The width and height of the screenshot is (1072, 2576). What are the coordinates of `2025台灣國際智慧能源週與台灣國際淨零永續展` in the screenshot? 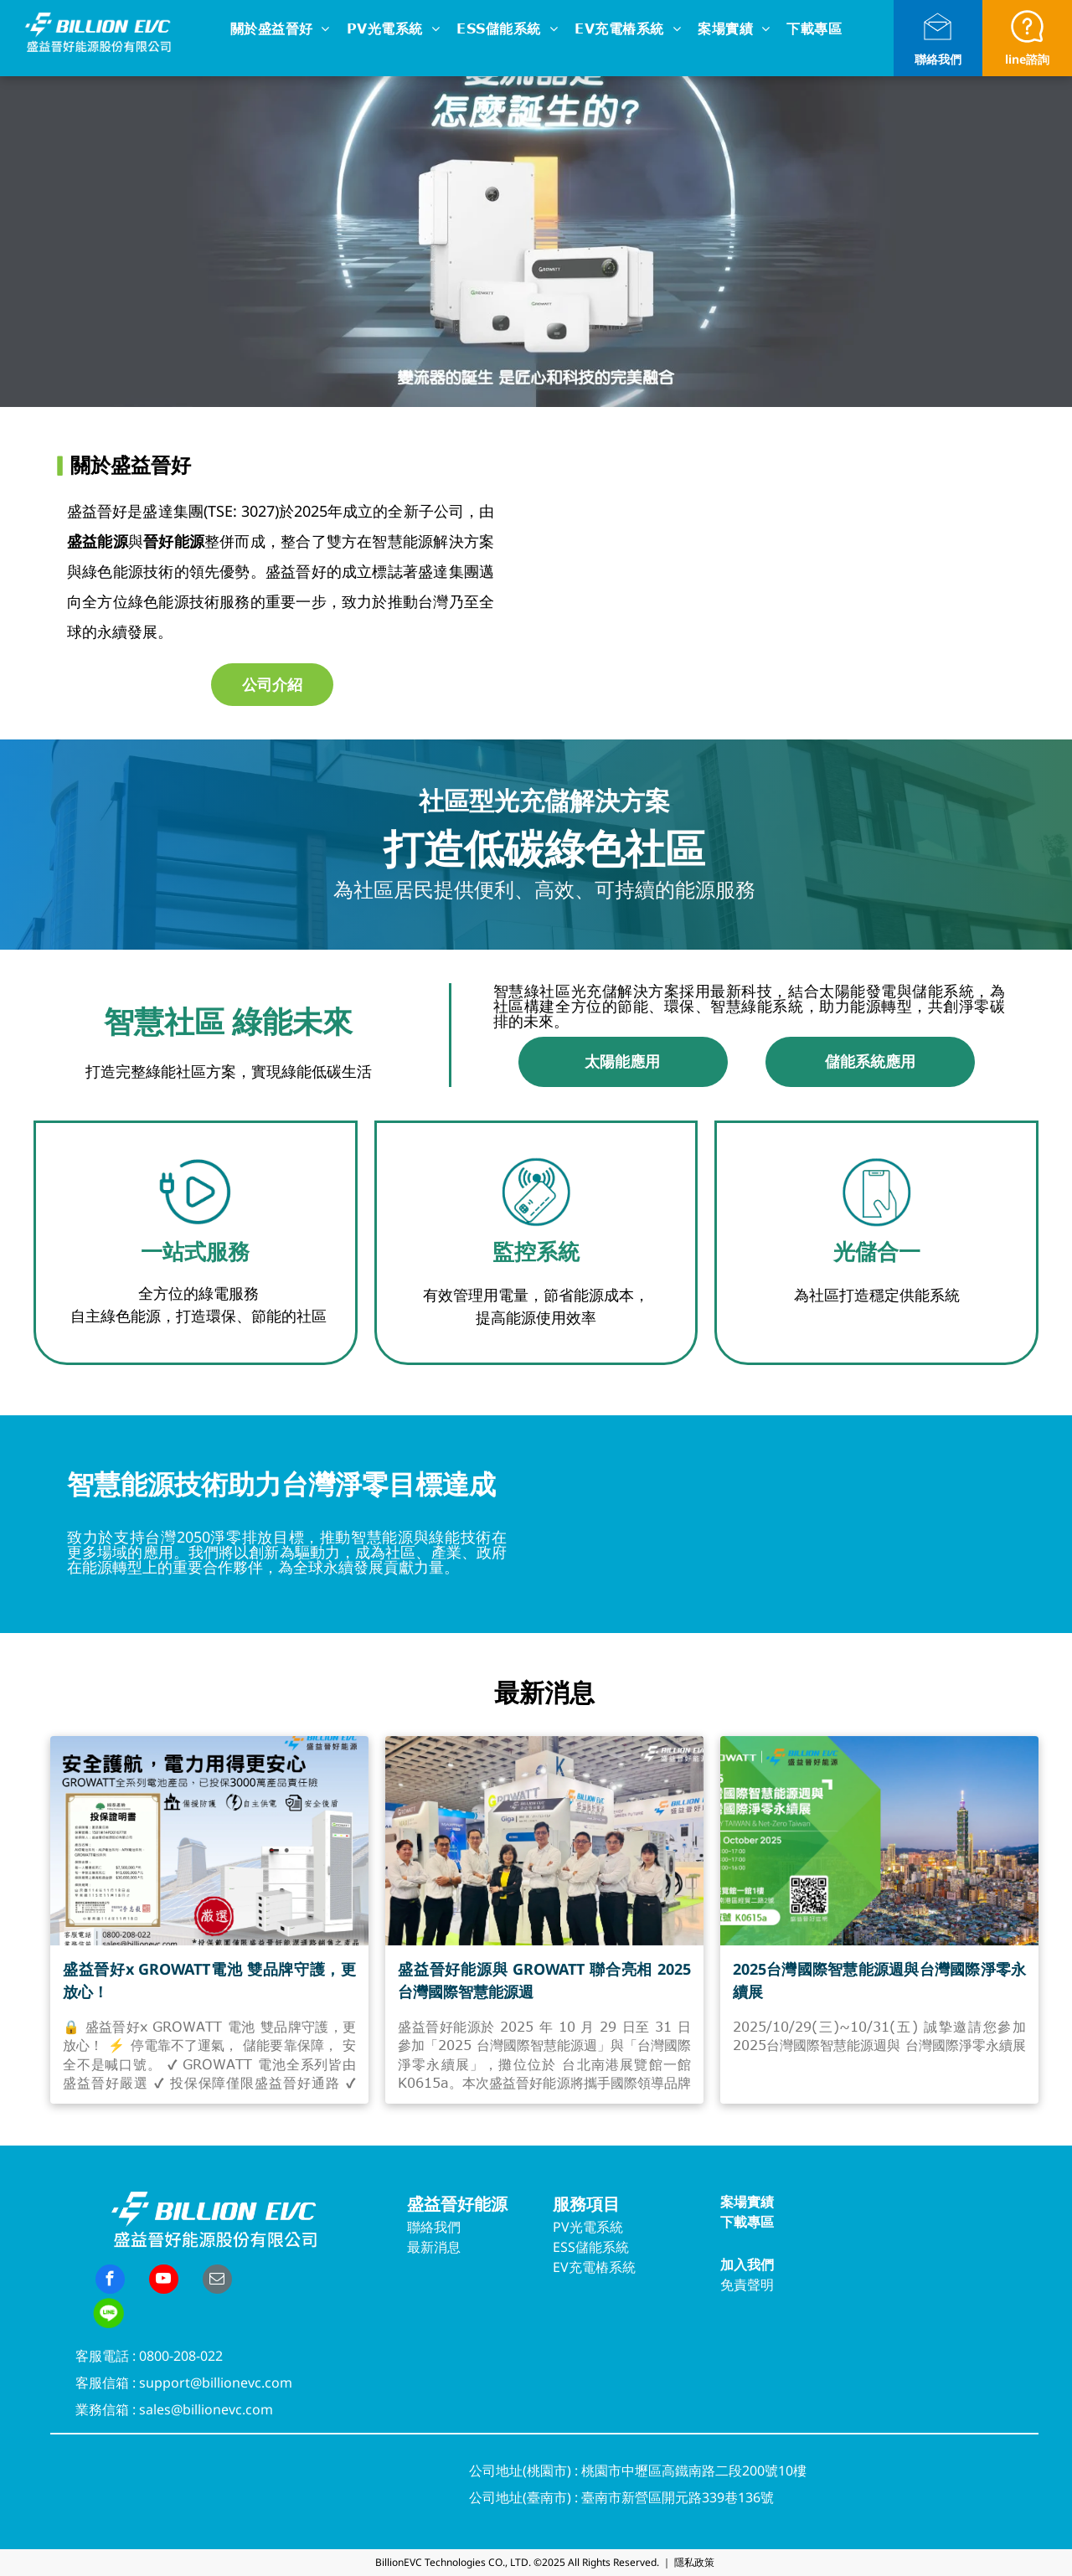 It's located at (879, 1980).